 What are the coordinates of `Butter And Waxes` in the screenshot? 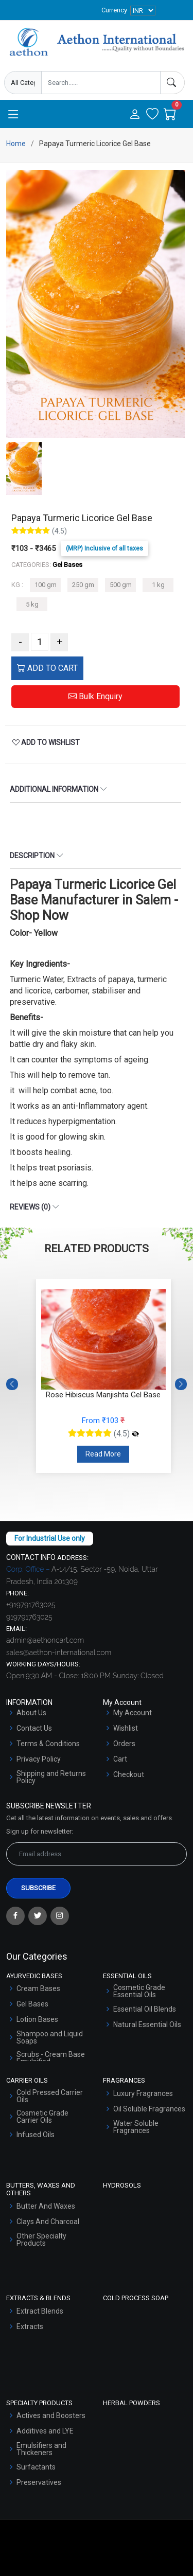 It's located at (45, 2206).